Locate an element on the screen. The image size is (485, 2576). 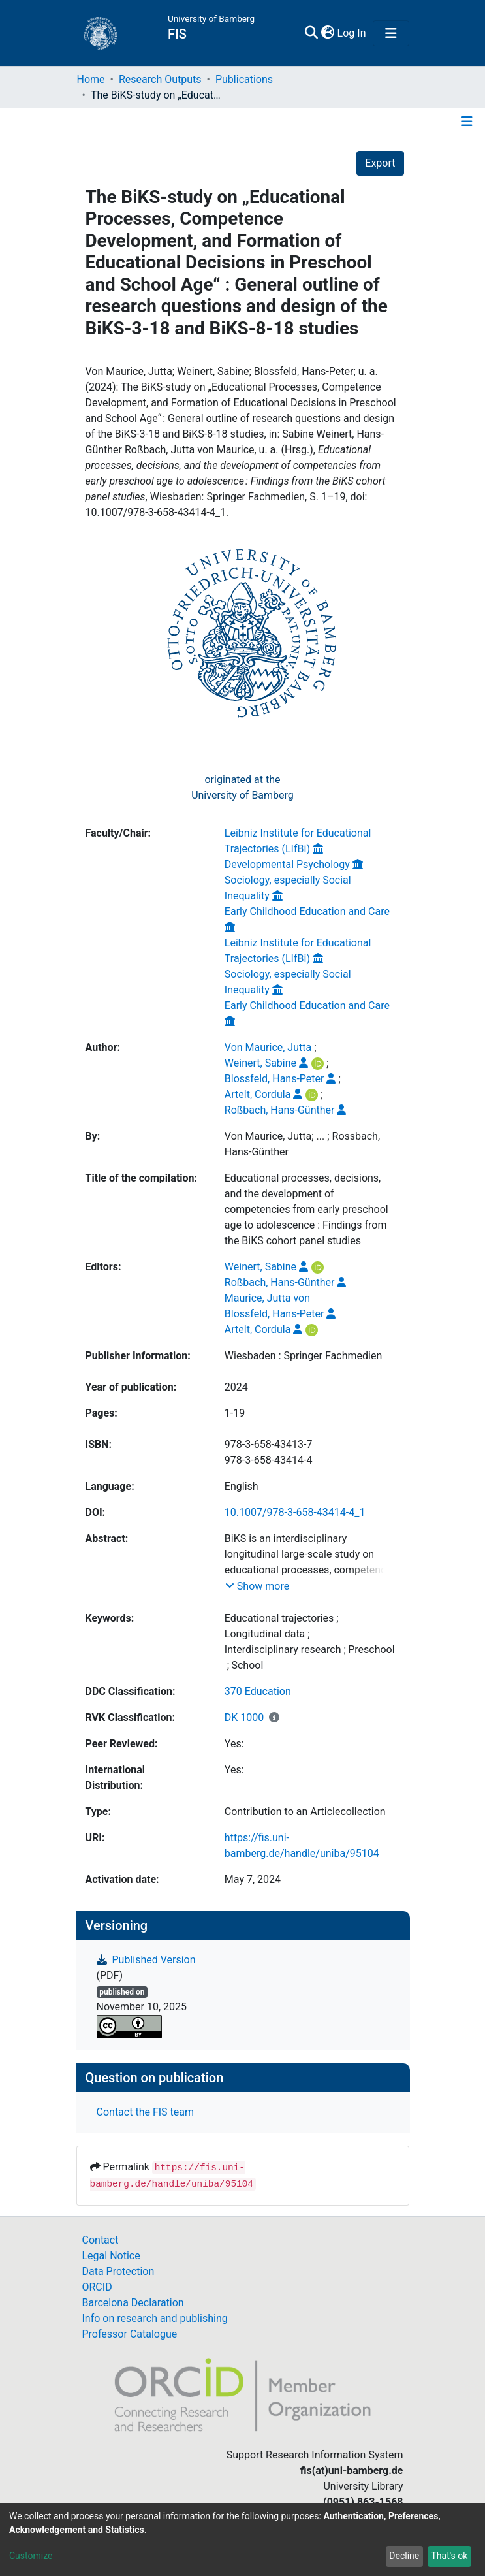
Contact is located at coordinates (100, 2240).